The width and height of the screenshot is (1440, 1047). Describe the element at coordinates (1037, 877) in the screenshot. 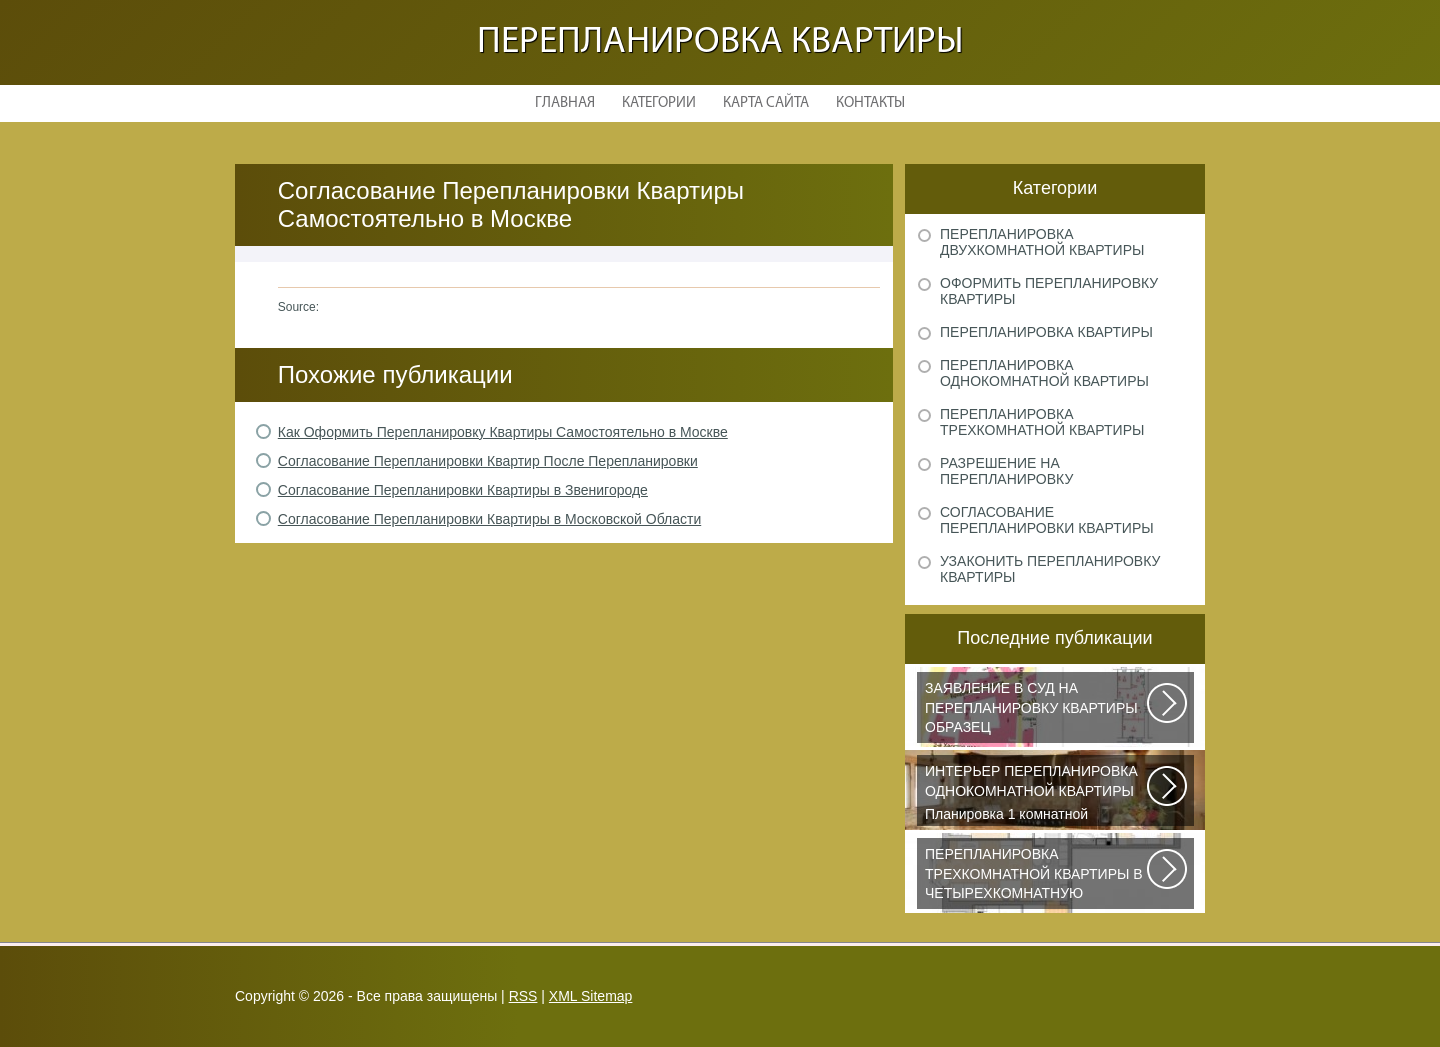

I see `Дизайнеры из Кишинева создали интерьер, отвечающий самым изысканным вкусам...` at that location.